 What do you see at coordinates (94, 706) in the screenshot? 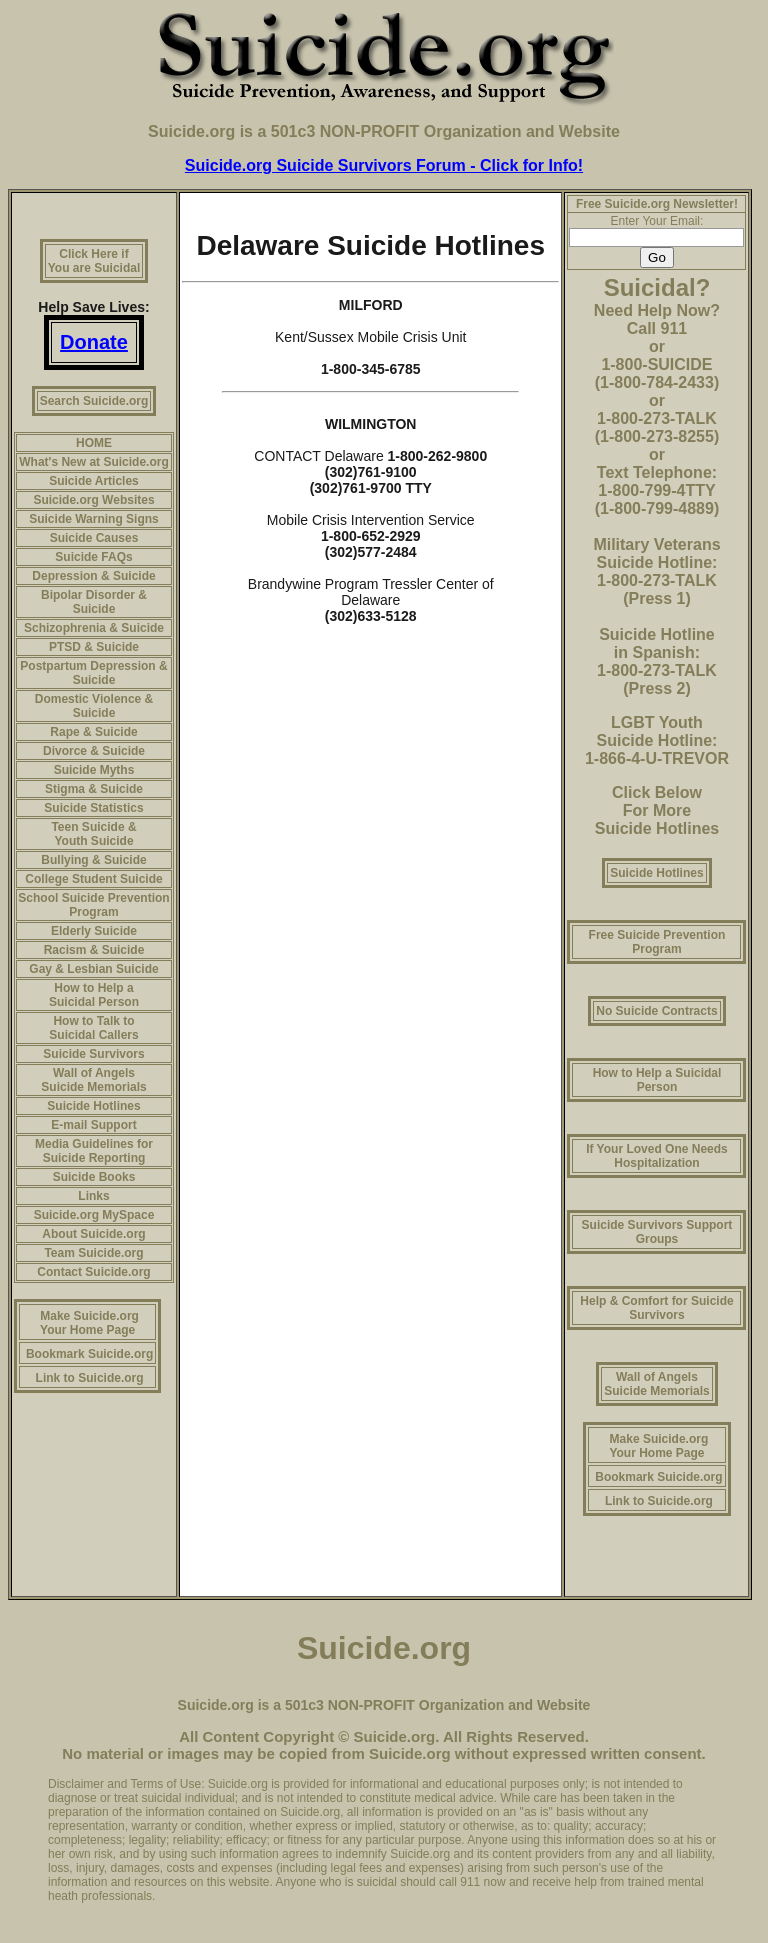
I see `Domestic Violence & Suicide` at bounding box center [94, 706].